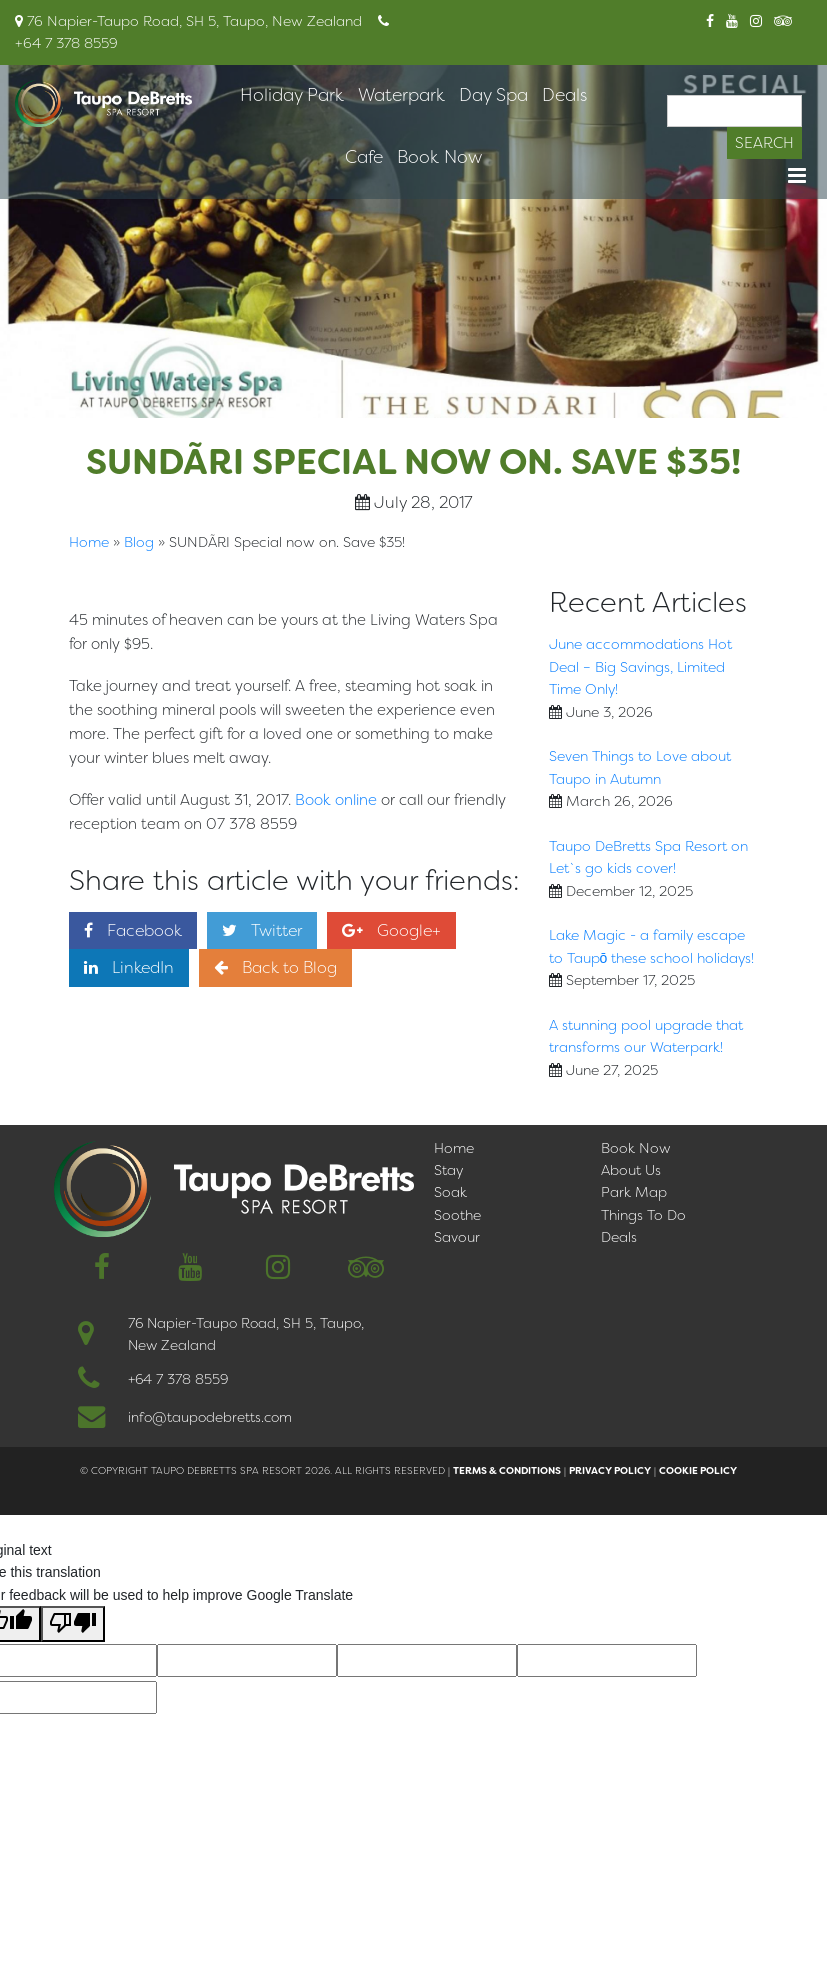 The width and height of the screenshot is (827, 1975). I want to click on About Us, so click(631, 1170).